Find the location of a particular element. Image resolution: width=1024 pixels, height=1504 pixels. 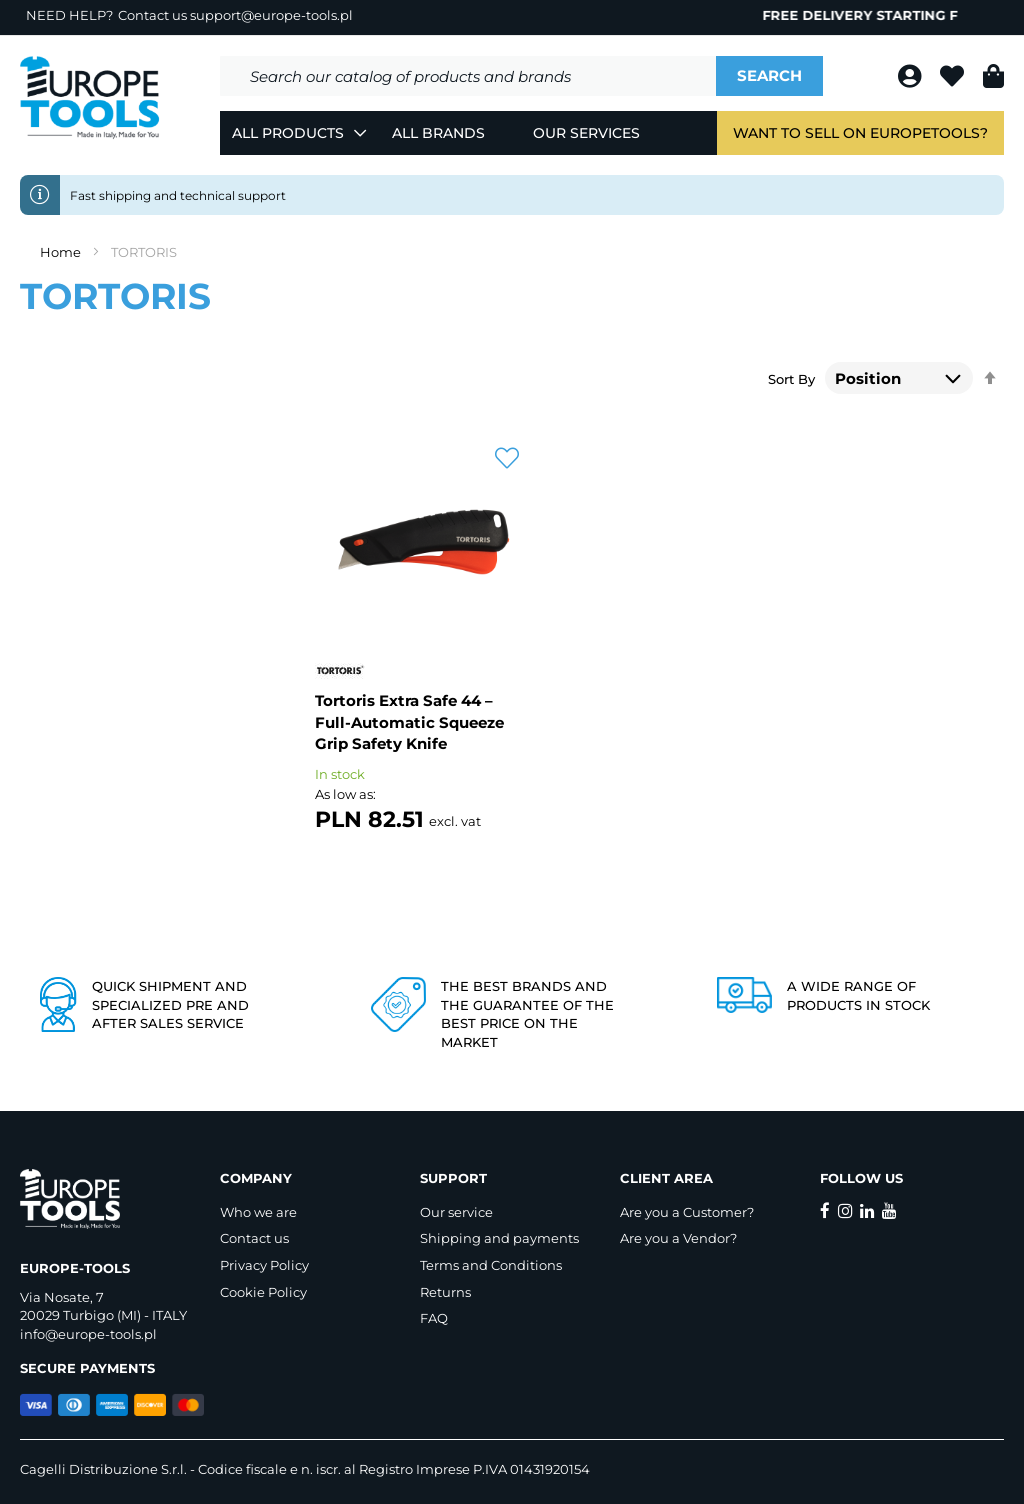

Cookie Policy is located at coordinates (263, 1292).